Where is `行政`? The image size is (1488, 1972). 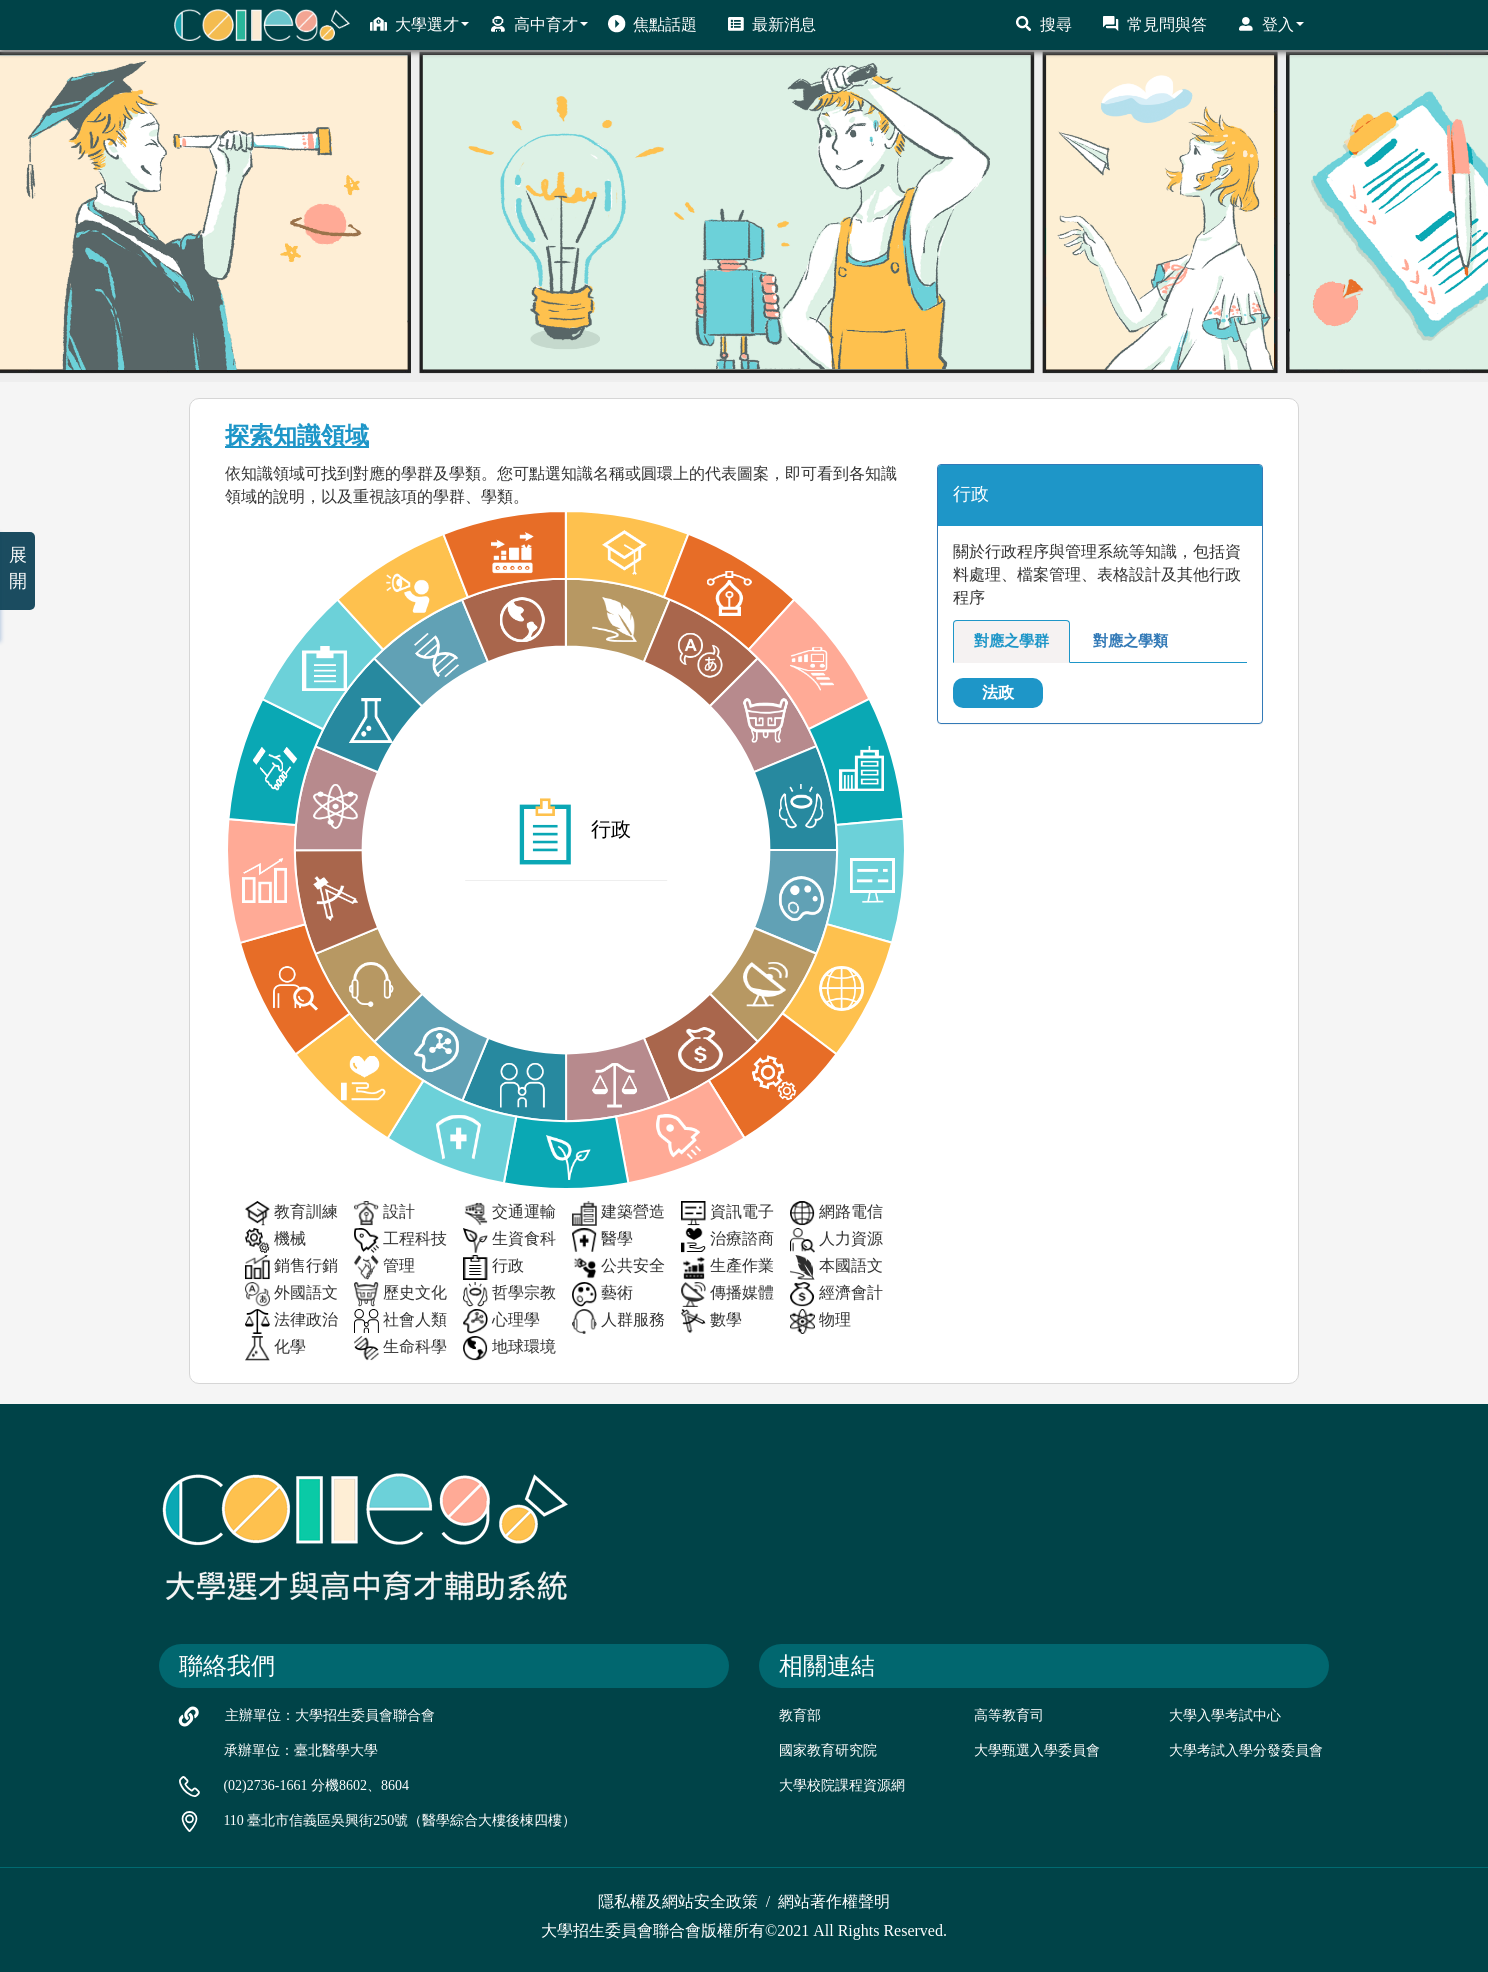 行政 is located at coordinates (493, 1267).